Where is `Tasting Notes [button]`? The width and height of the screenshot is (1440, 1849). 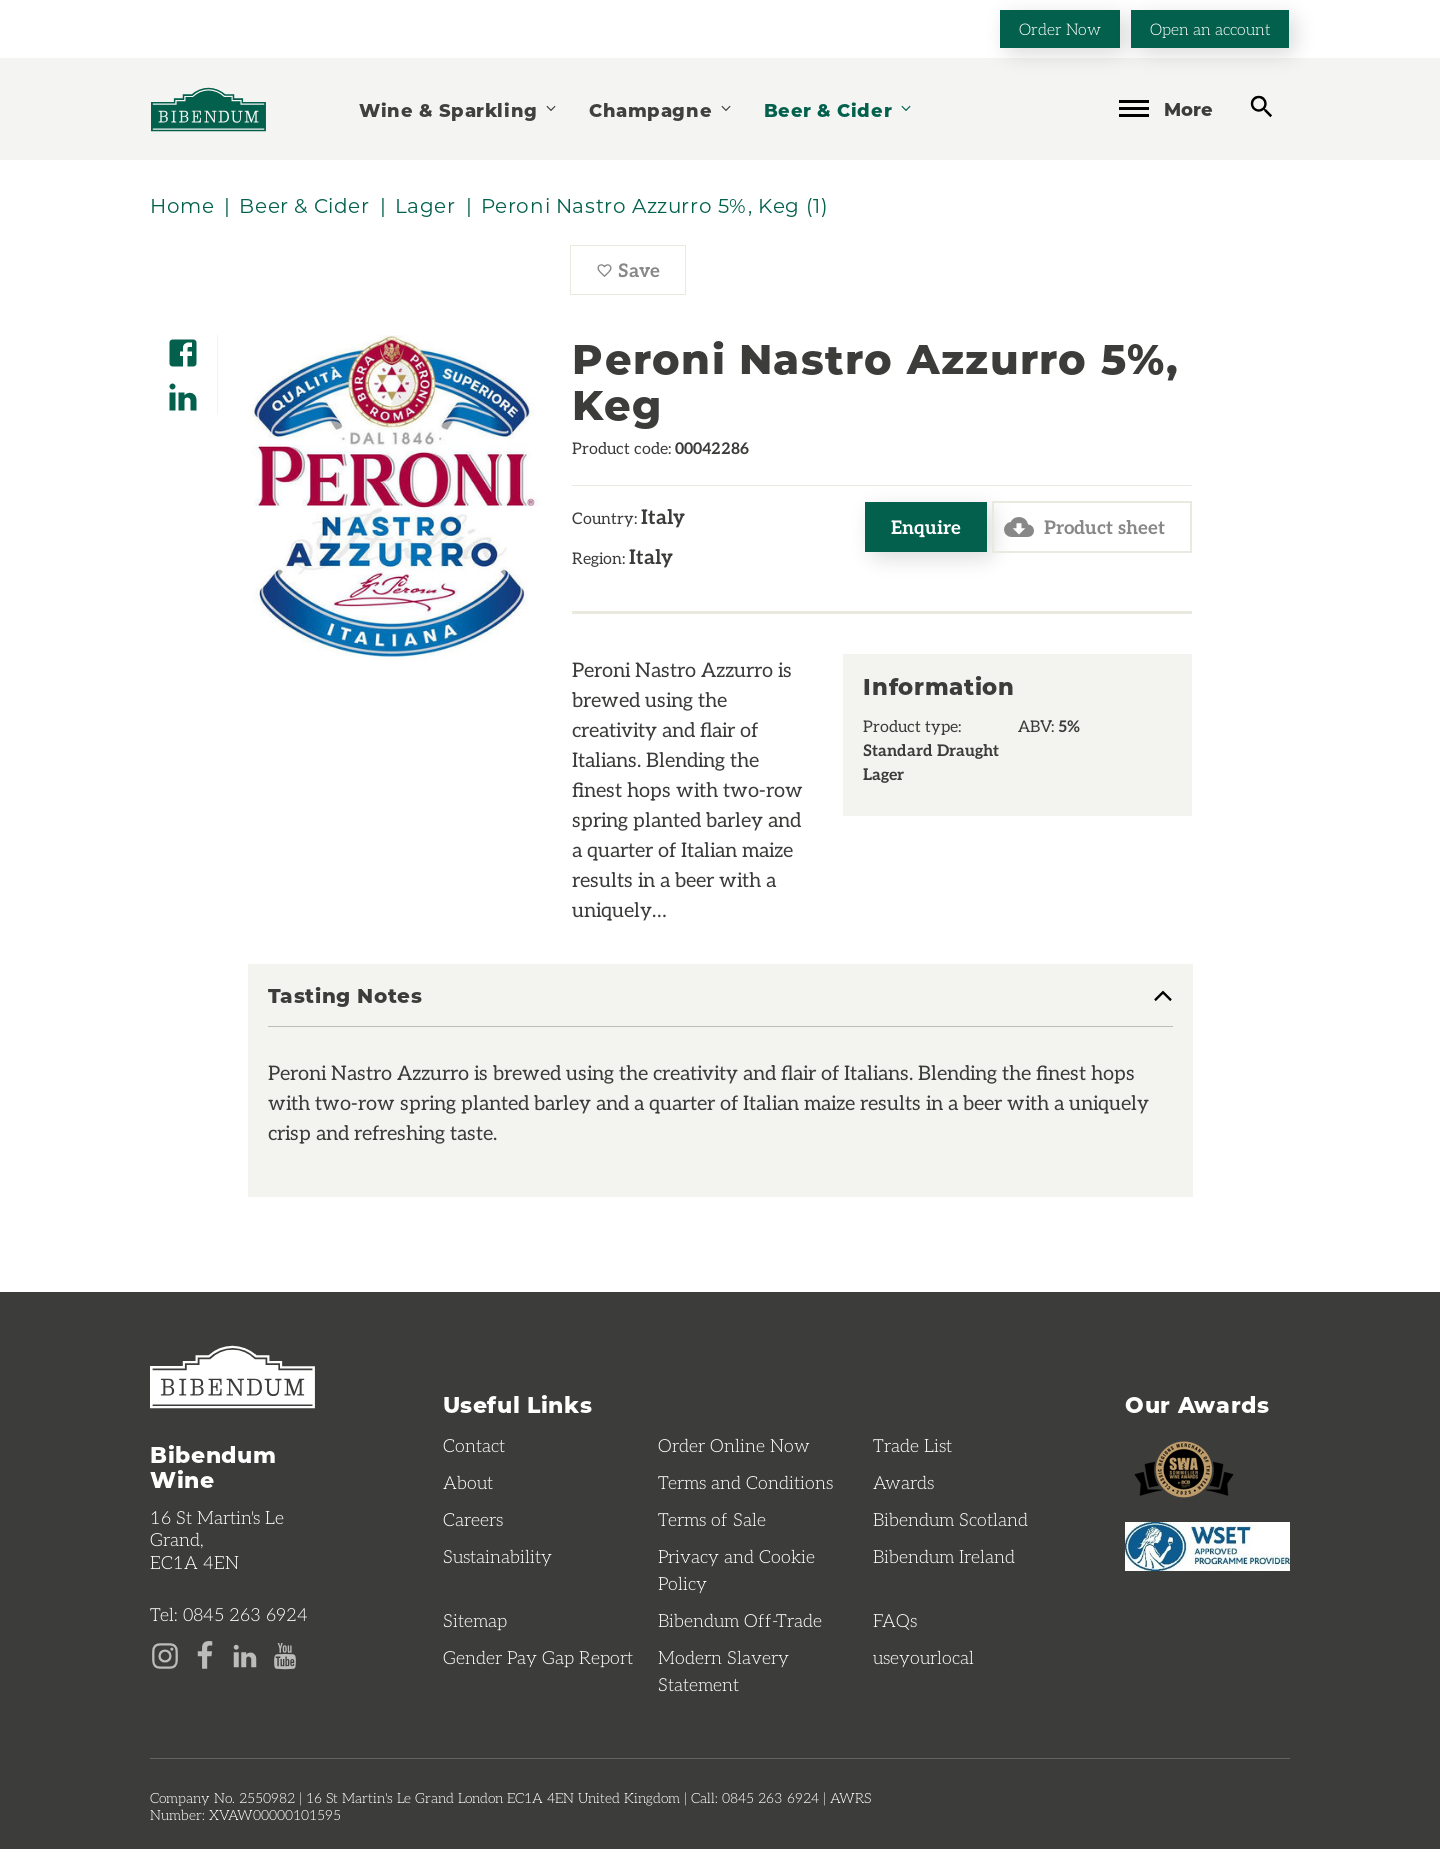 Tasting Notes [button] is located at coordinates (345, 996).